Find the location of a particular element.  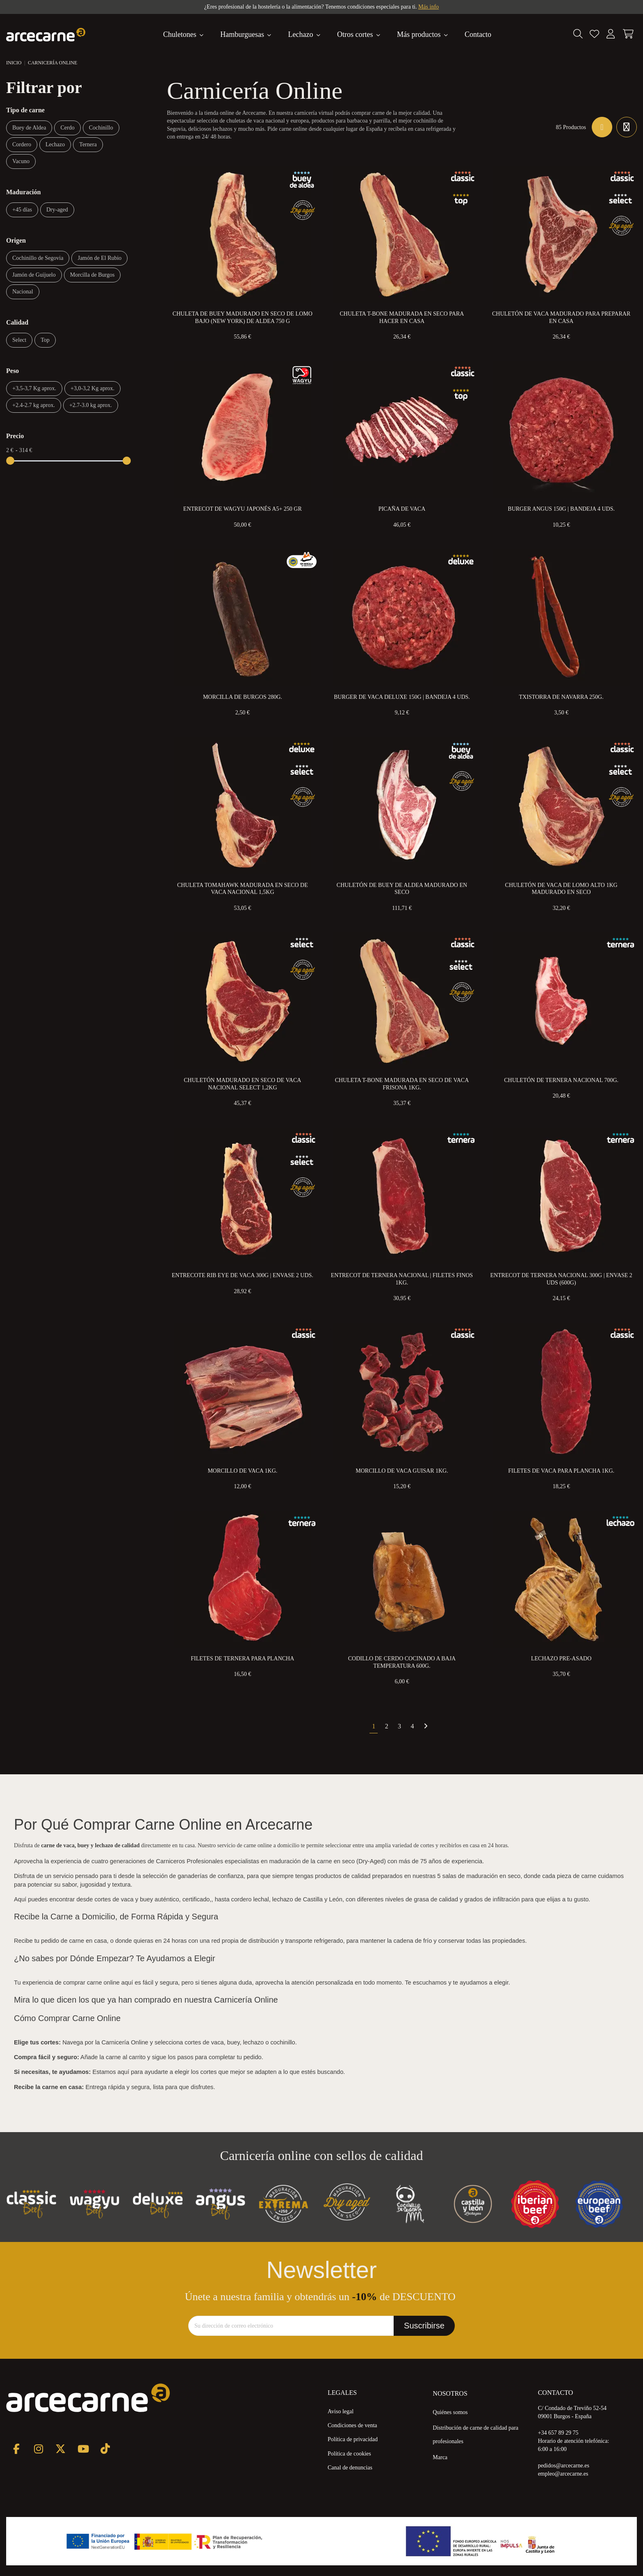

Morcillo de Vaca Guisar 1kg. is located at coordinates (402, 1471).